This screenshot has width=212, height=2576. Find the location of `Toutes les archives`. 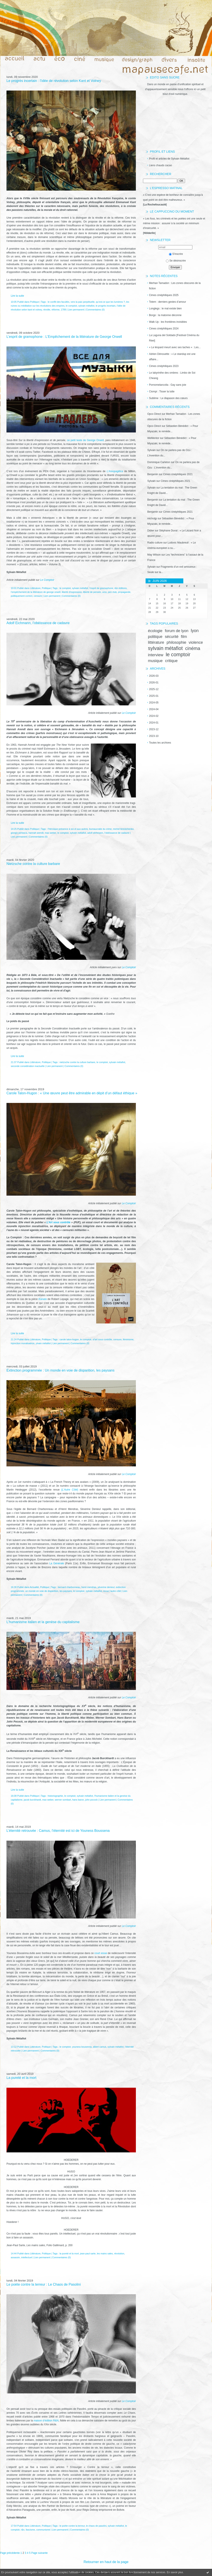

Toutes les archives is located at coordinates (160, 742).